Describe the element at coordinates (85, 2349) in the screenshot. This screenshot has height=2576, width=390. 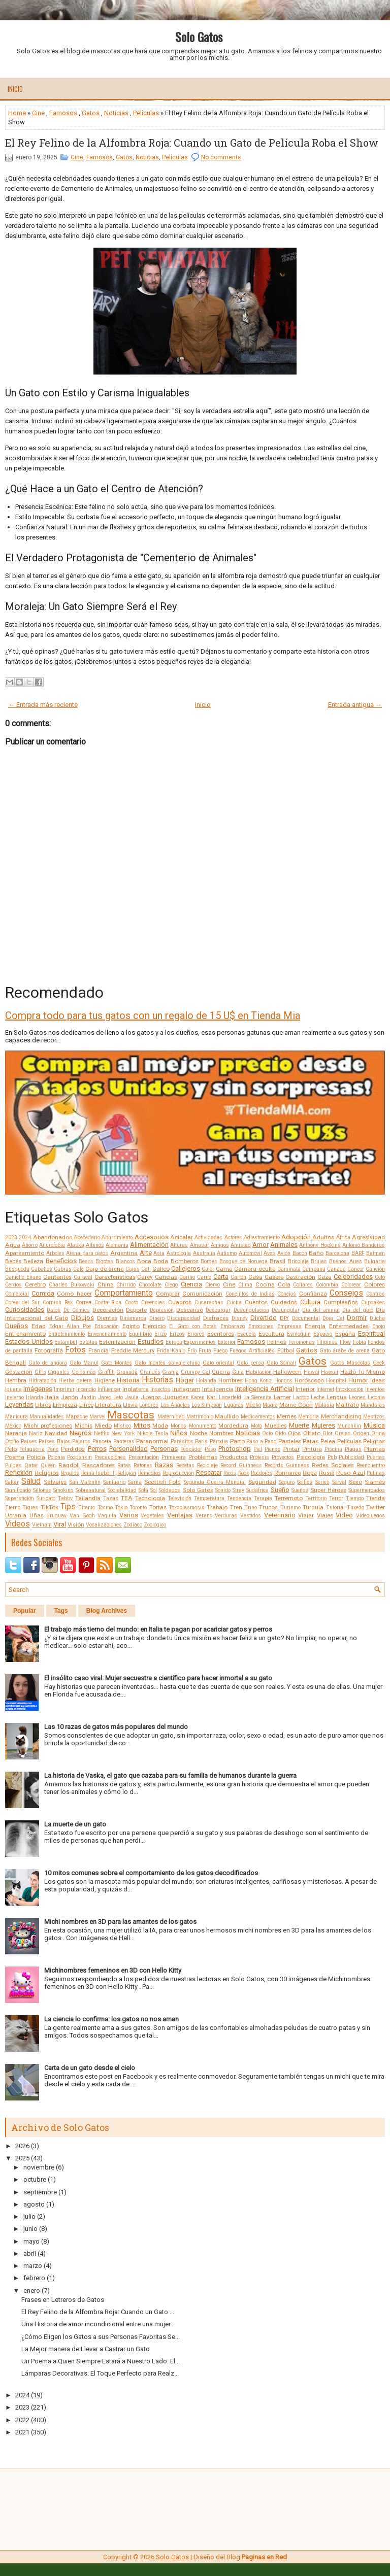
I see `La Mejor manera de Llevar a Castrar un Gato` at that location.